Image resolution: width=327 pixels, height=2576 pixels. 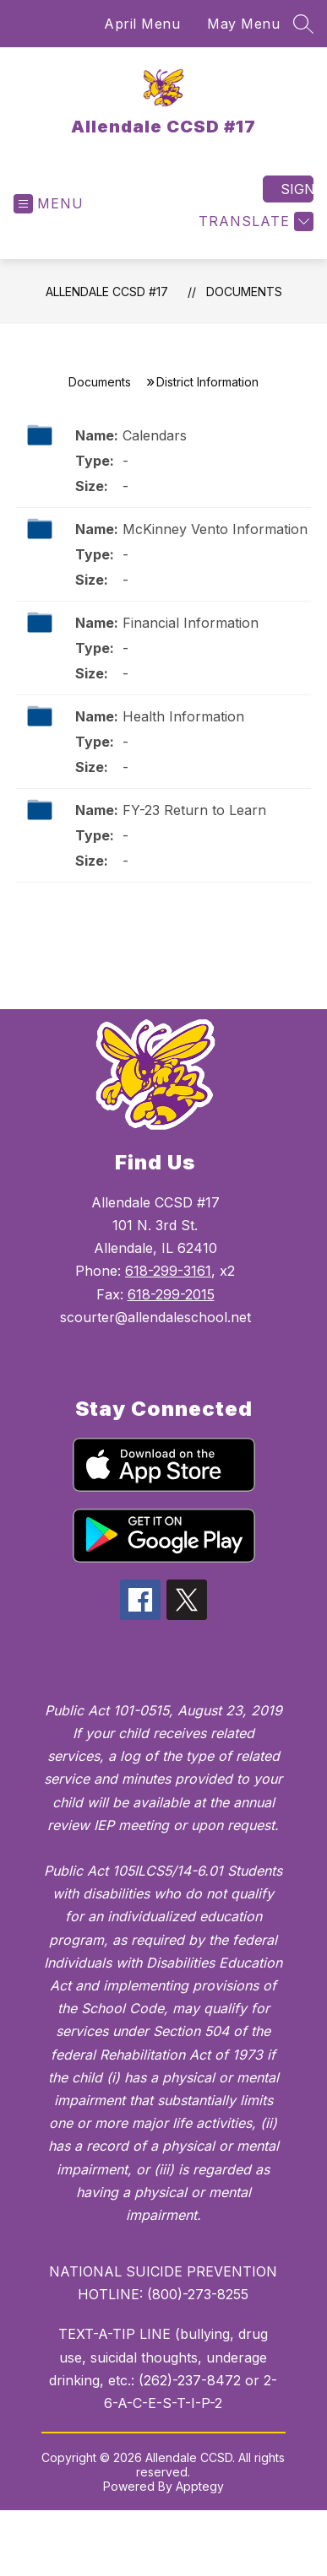 I want to click on [Translate Site], so click(x=253, y=221).